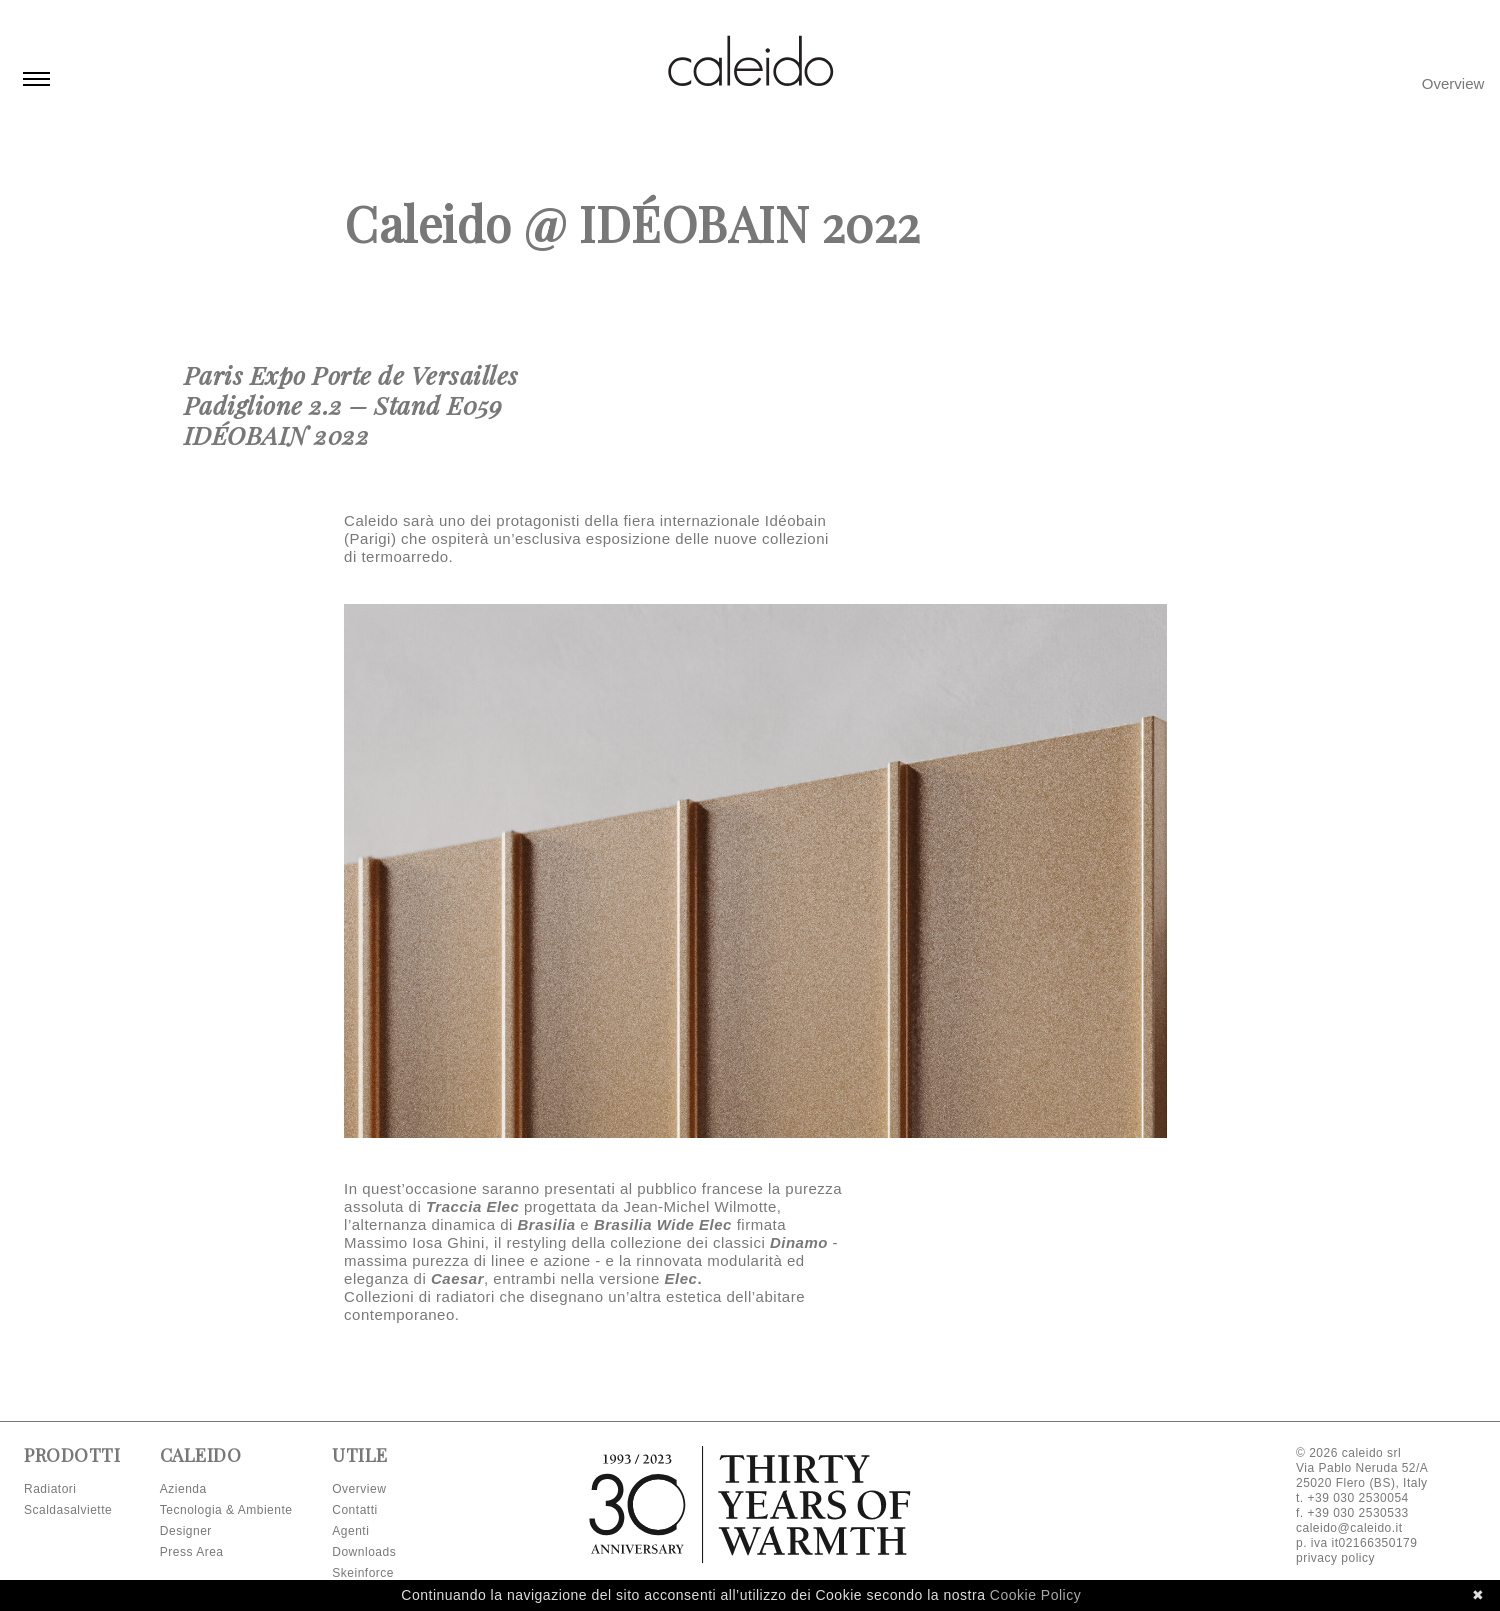 The image size is (1500, 1611). I want to click on Press Area, so click(192, 1552).